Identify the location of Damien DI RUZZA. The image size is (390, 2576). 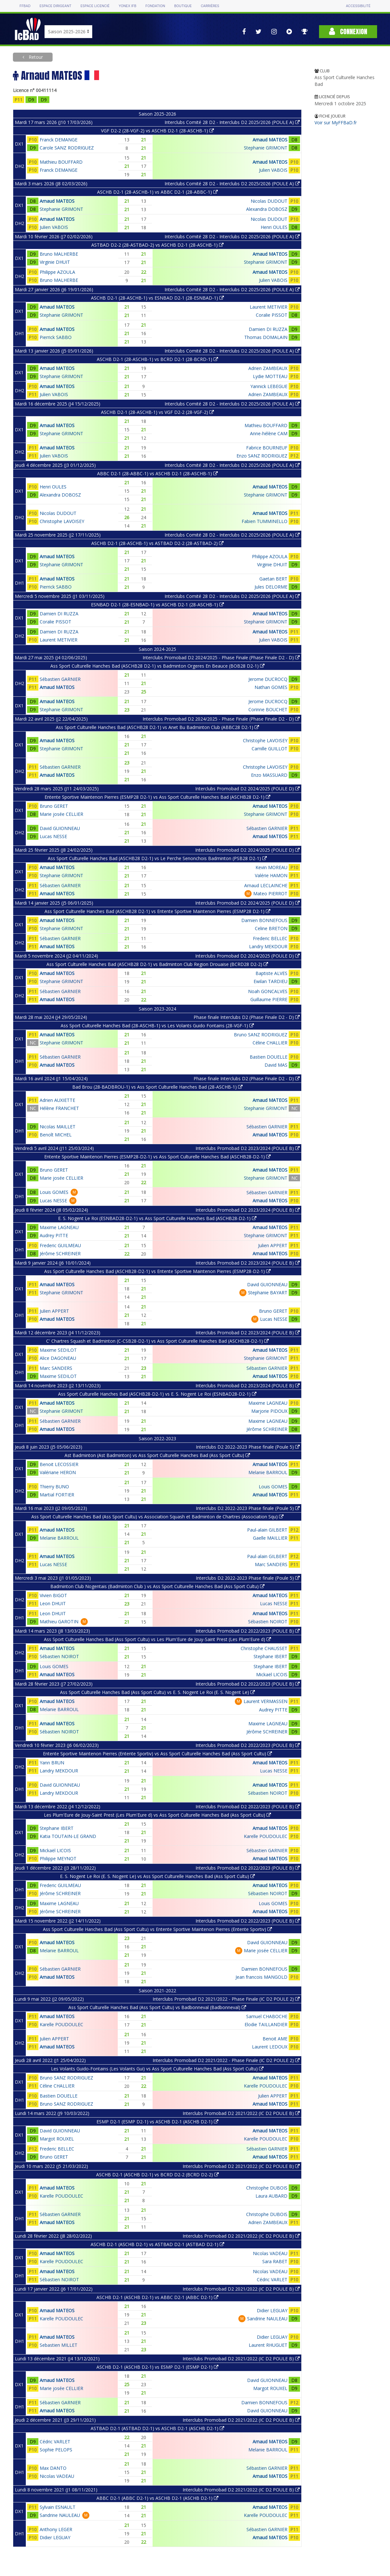
(268, 329).